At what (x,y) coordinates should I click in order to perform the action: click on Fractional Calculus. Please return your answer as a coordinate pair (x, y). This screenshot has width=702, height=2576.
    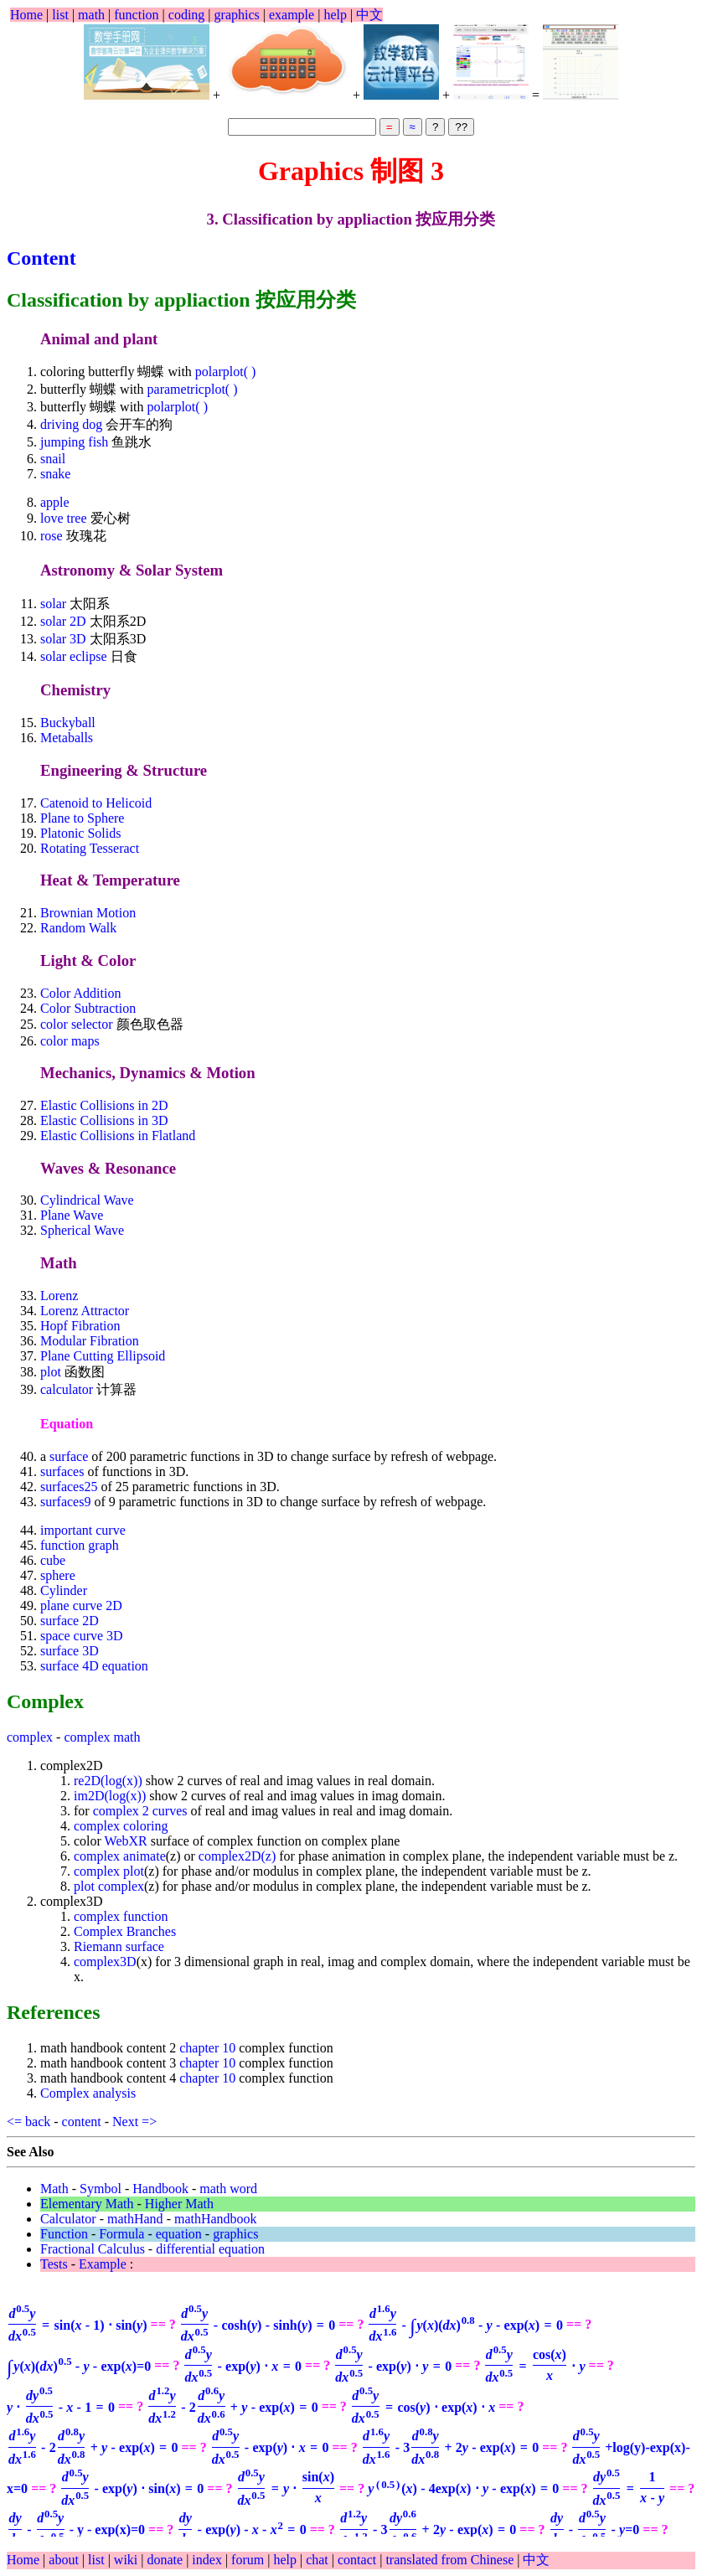
    Looking at the image, I should click on (92, 2249).